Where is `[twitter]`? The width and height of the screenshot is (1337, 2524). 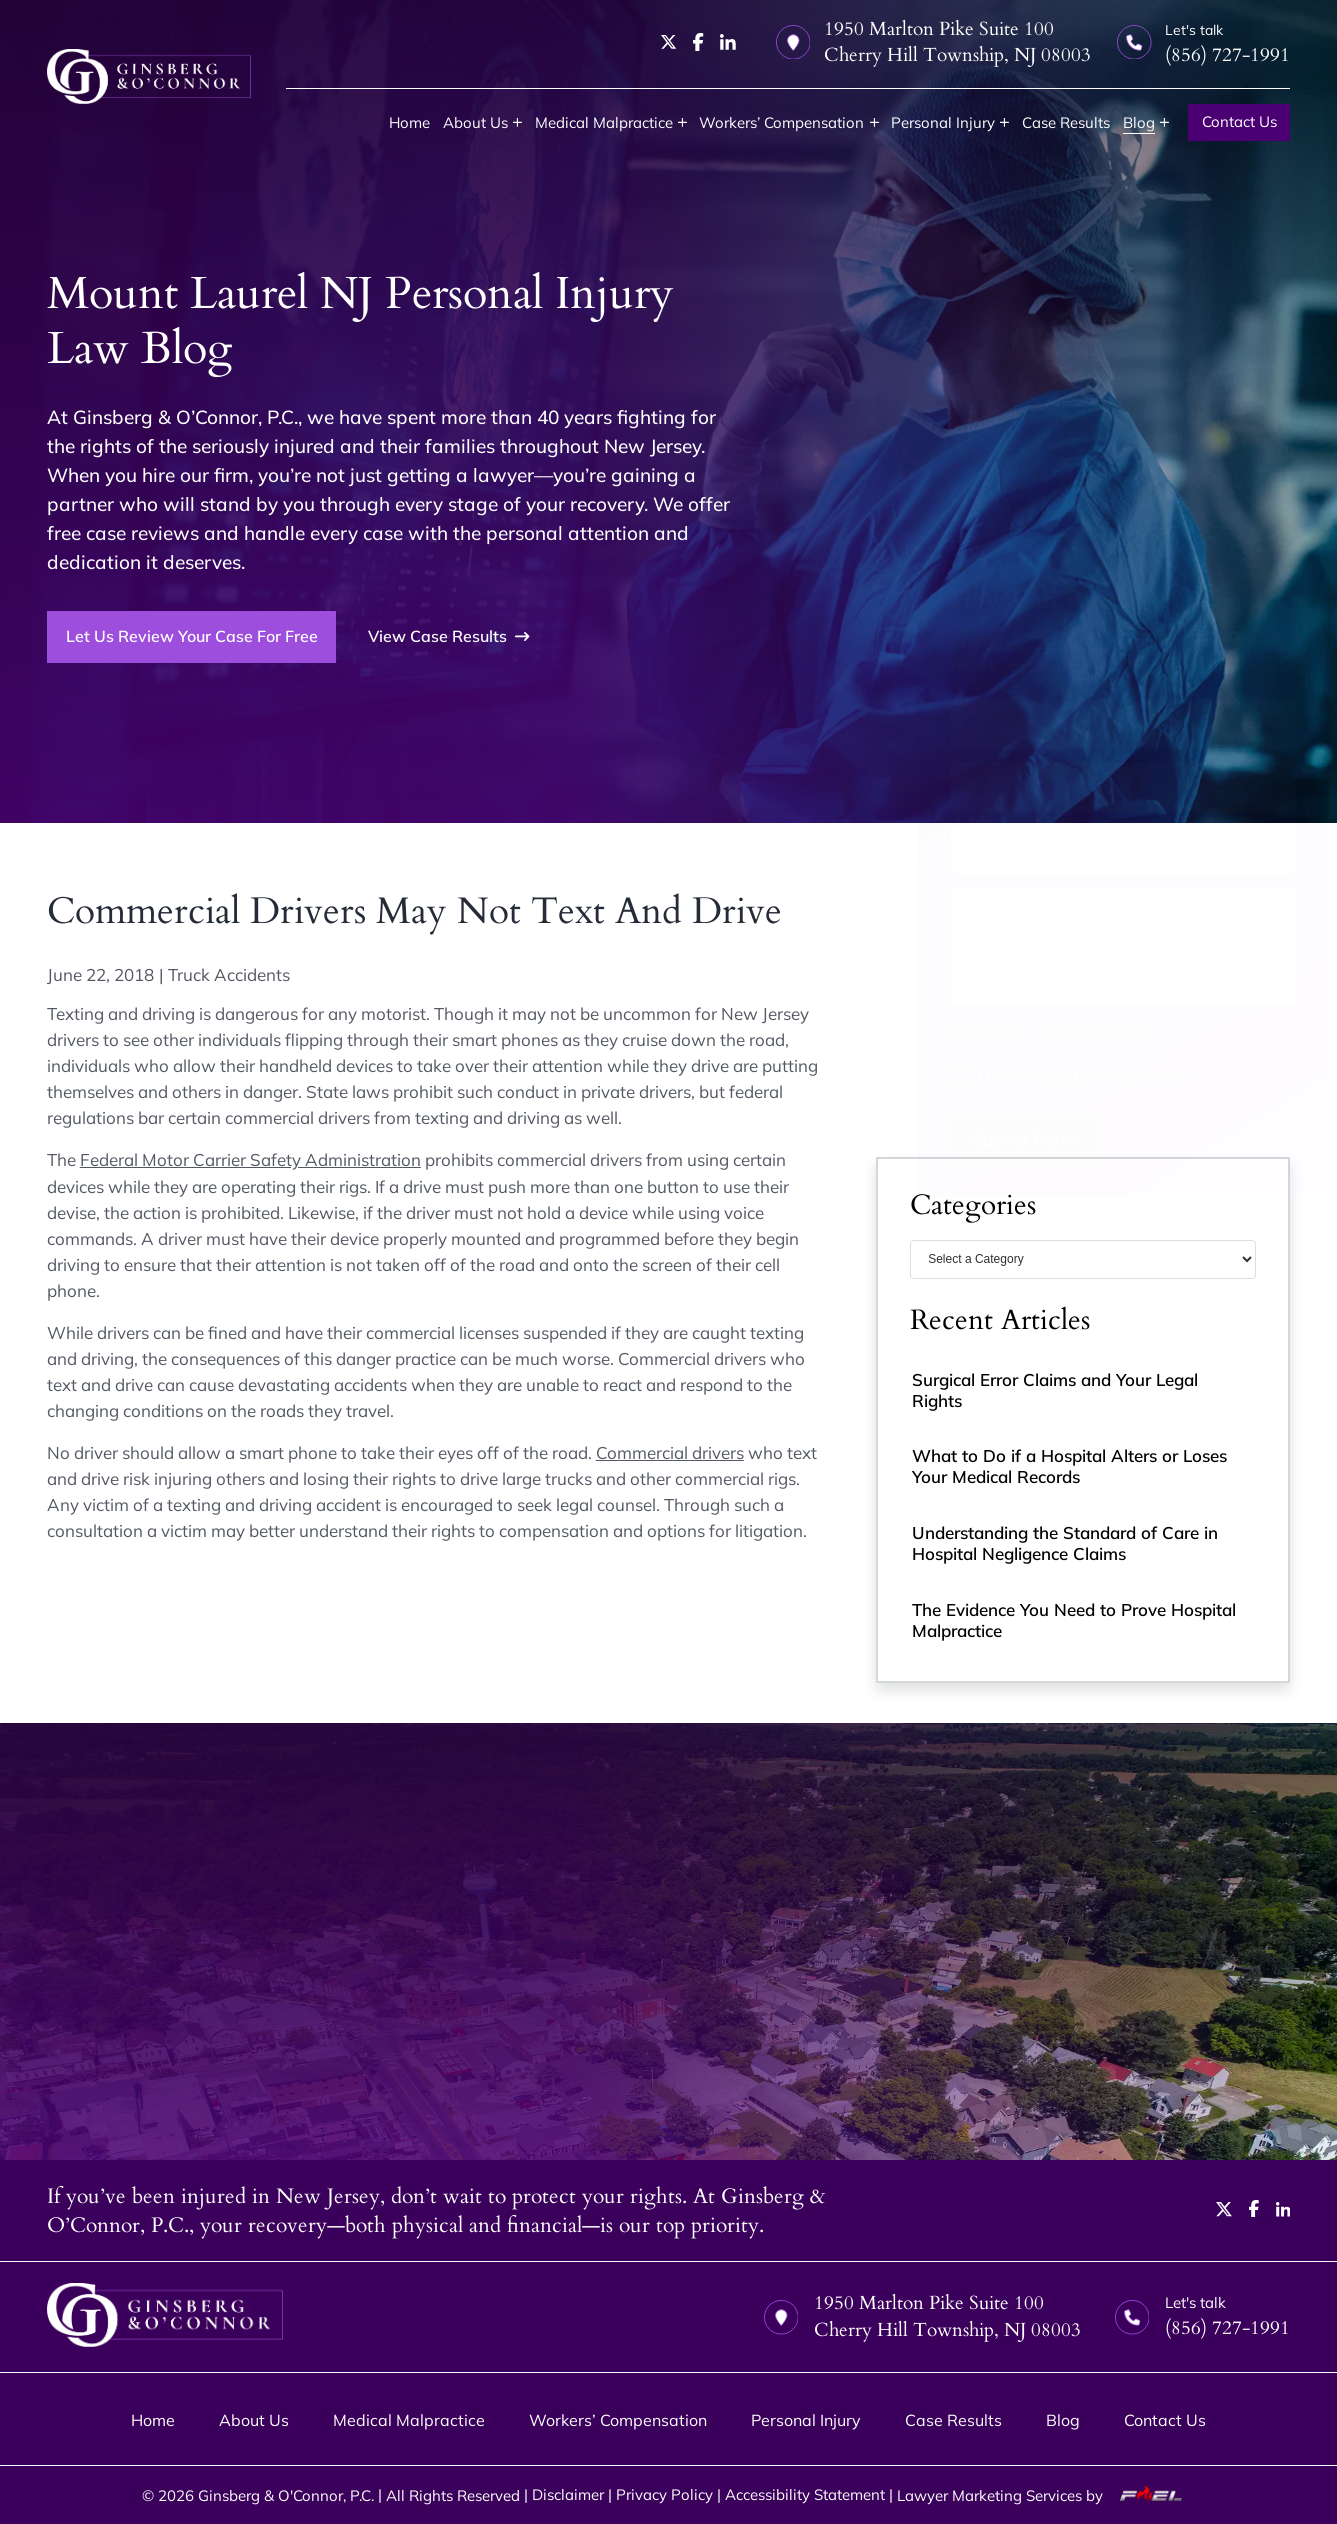
[twitter] is located at coordinates (669, 42).